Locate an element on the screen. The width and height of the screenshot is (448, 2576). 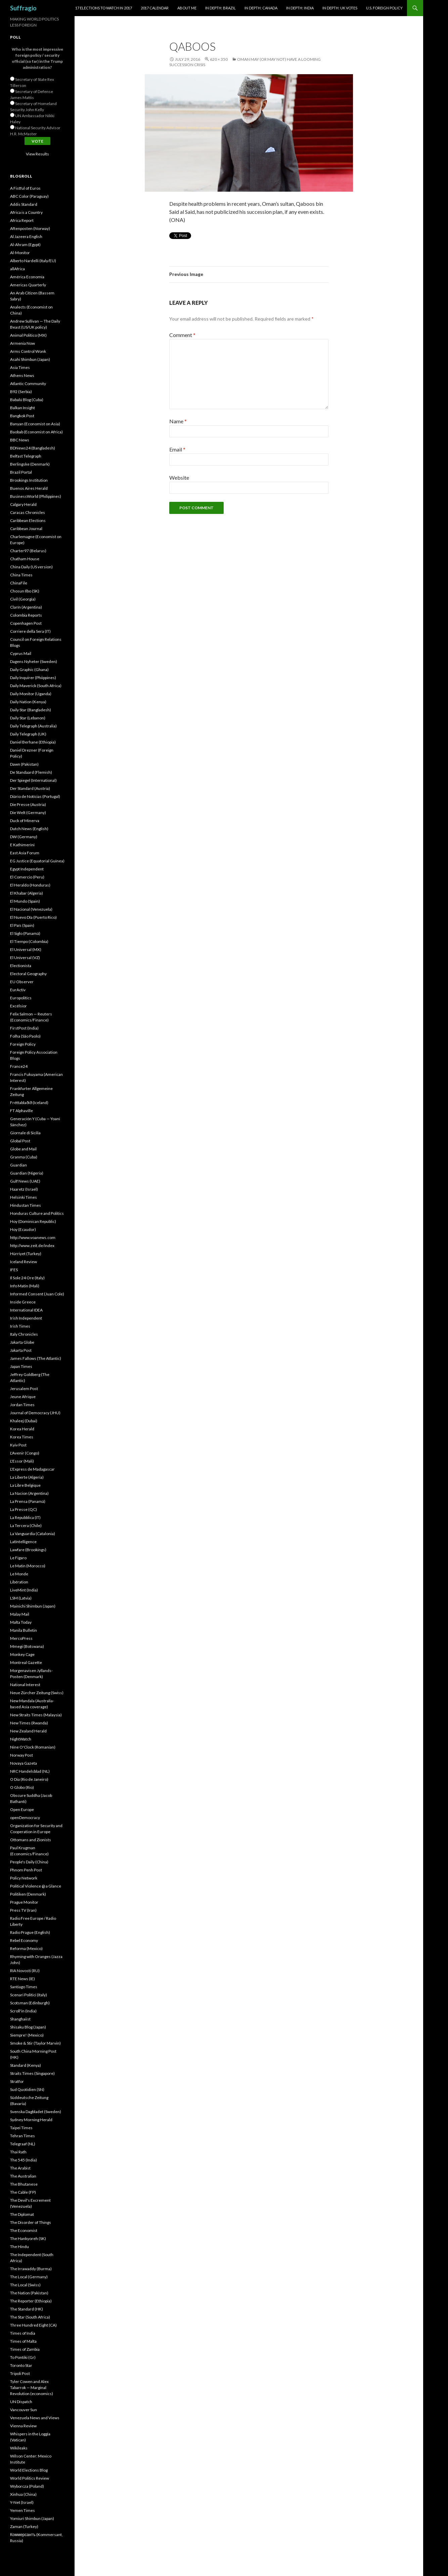
Der Standard (Austria) is located at coordinates (30, 788).